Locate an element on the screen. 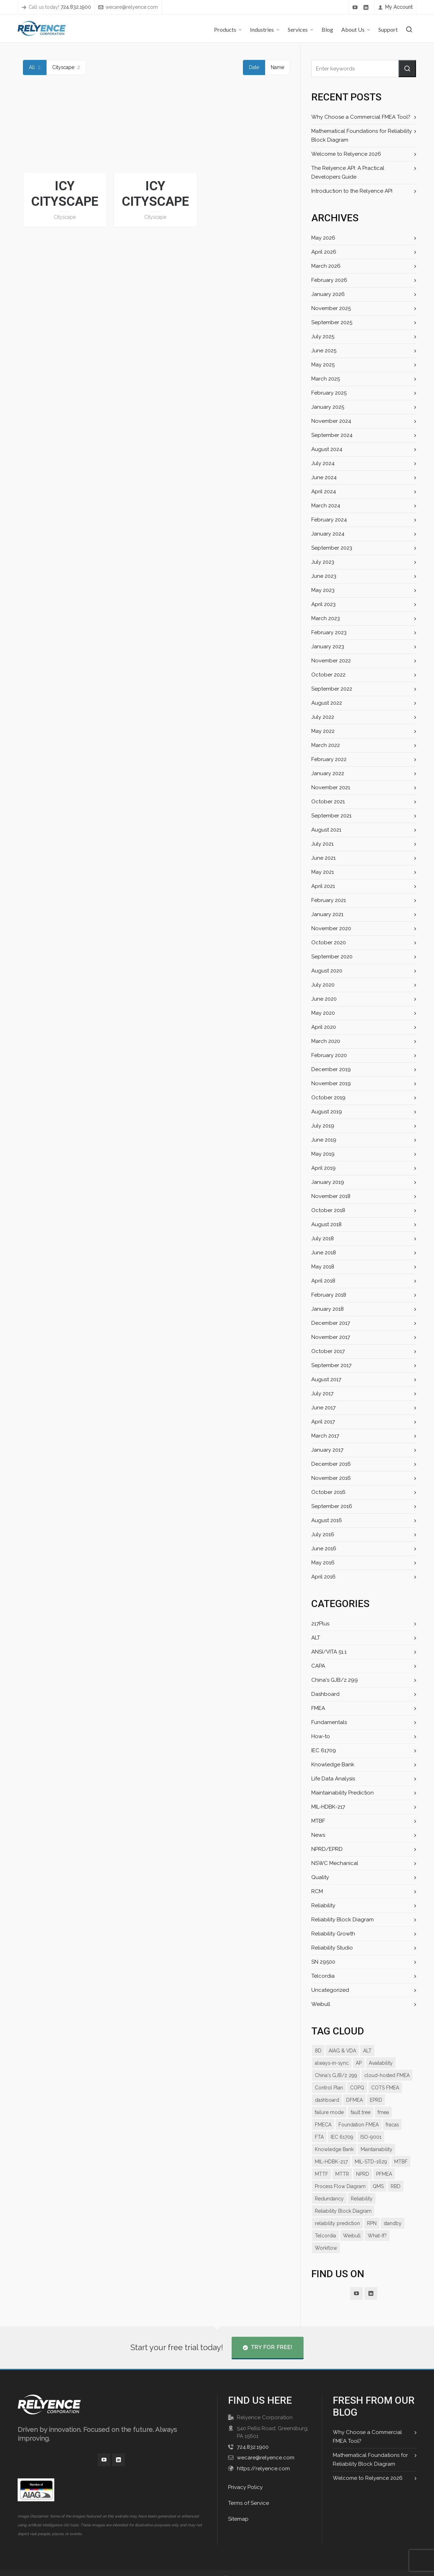 The height and width of the screenshot is (2576, 434). January 2024 is located at coordinates (327, 534).